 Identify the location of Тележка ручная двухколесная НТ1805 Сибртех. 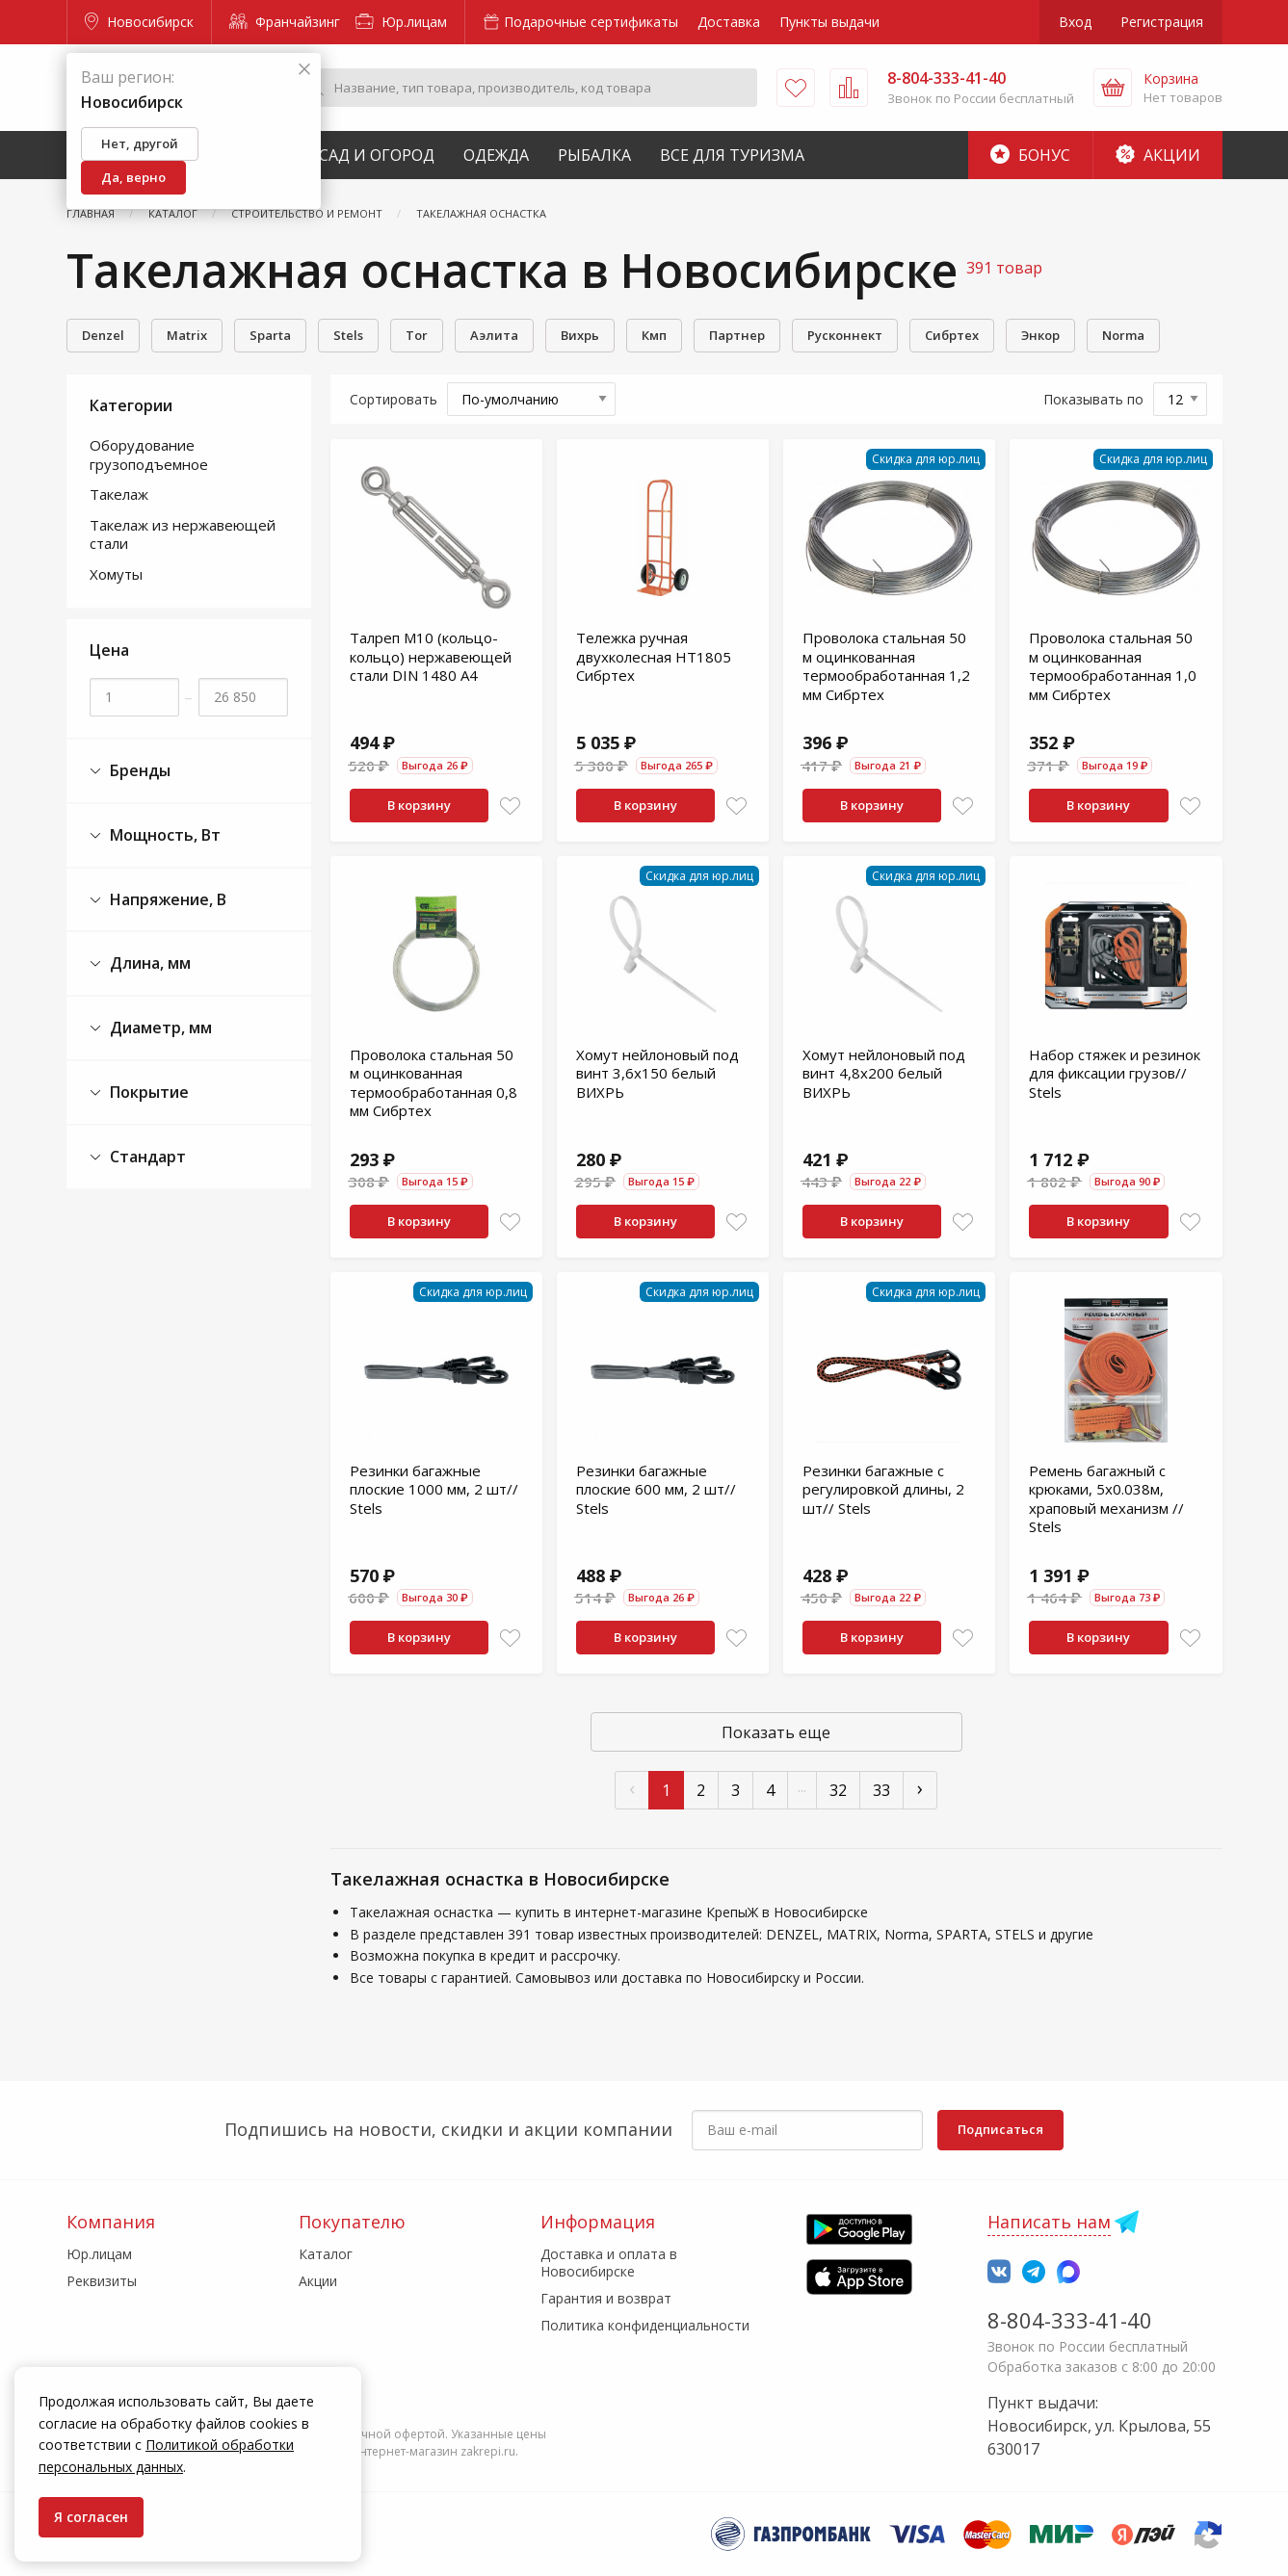
(653, 656).